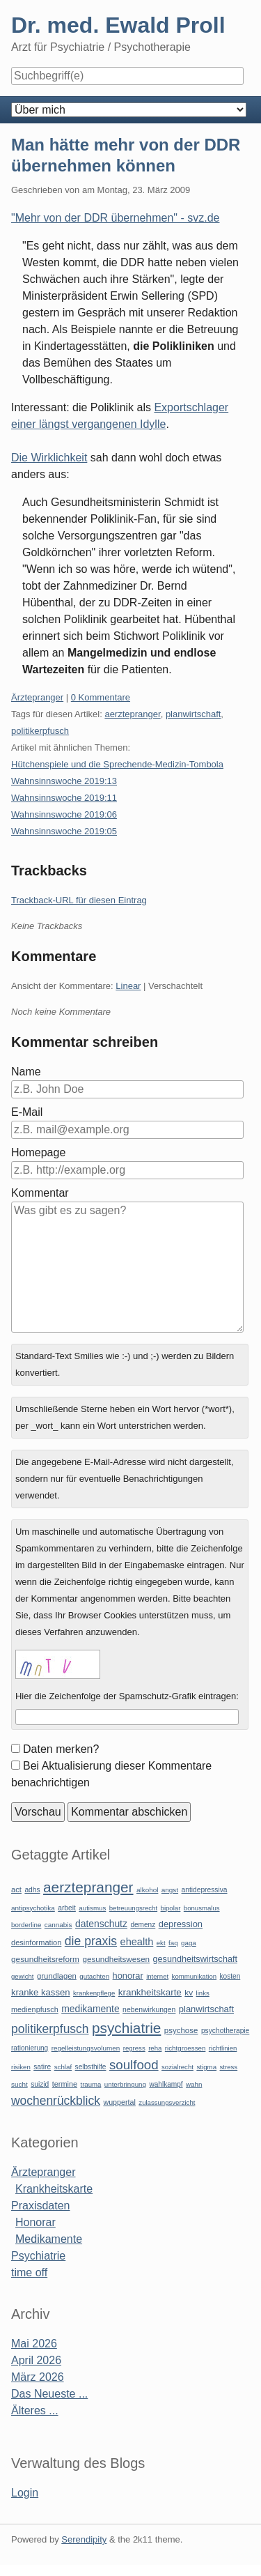 This screenshot has height=2576, width=261. I want to click on Das Neueste ..., so click(49, 2394).